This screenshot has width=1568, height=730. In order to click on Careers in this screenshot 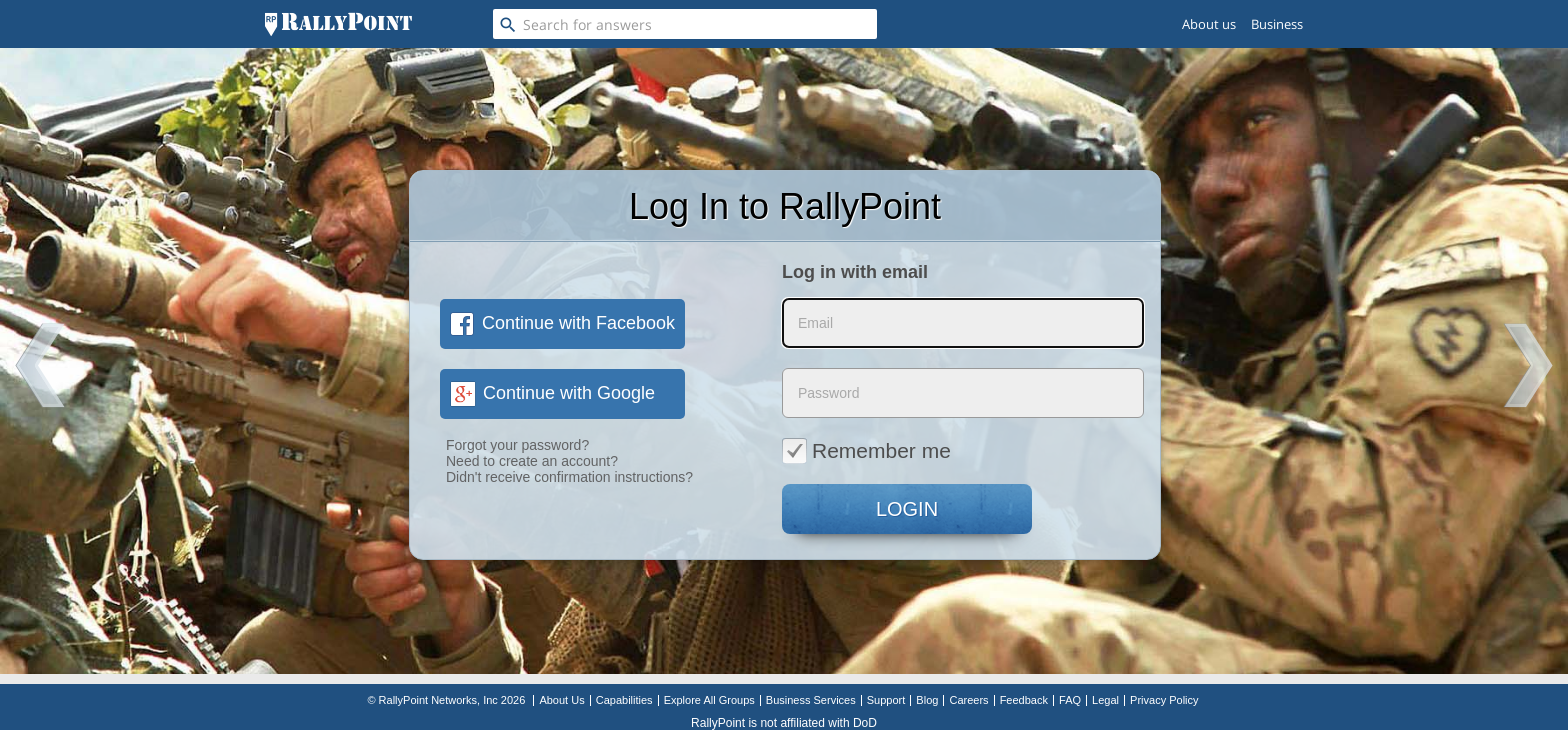, I will do `click(968, 700)`.